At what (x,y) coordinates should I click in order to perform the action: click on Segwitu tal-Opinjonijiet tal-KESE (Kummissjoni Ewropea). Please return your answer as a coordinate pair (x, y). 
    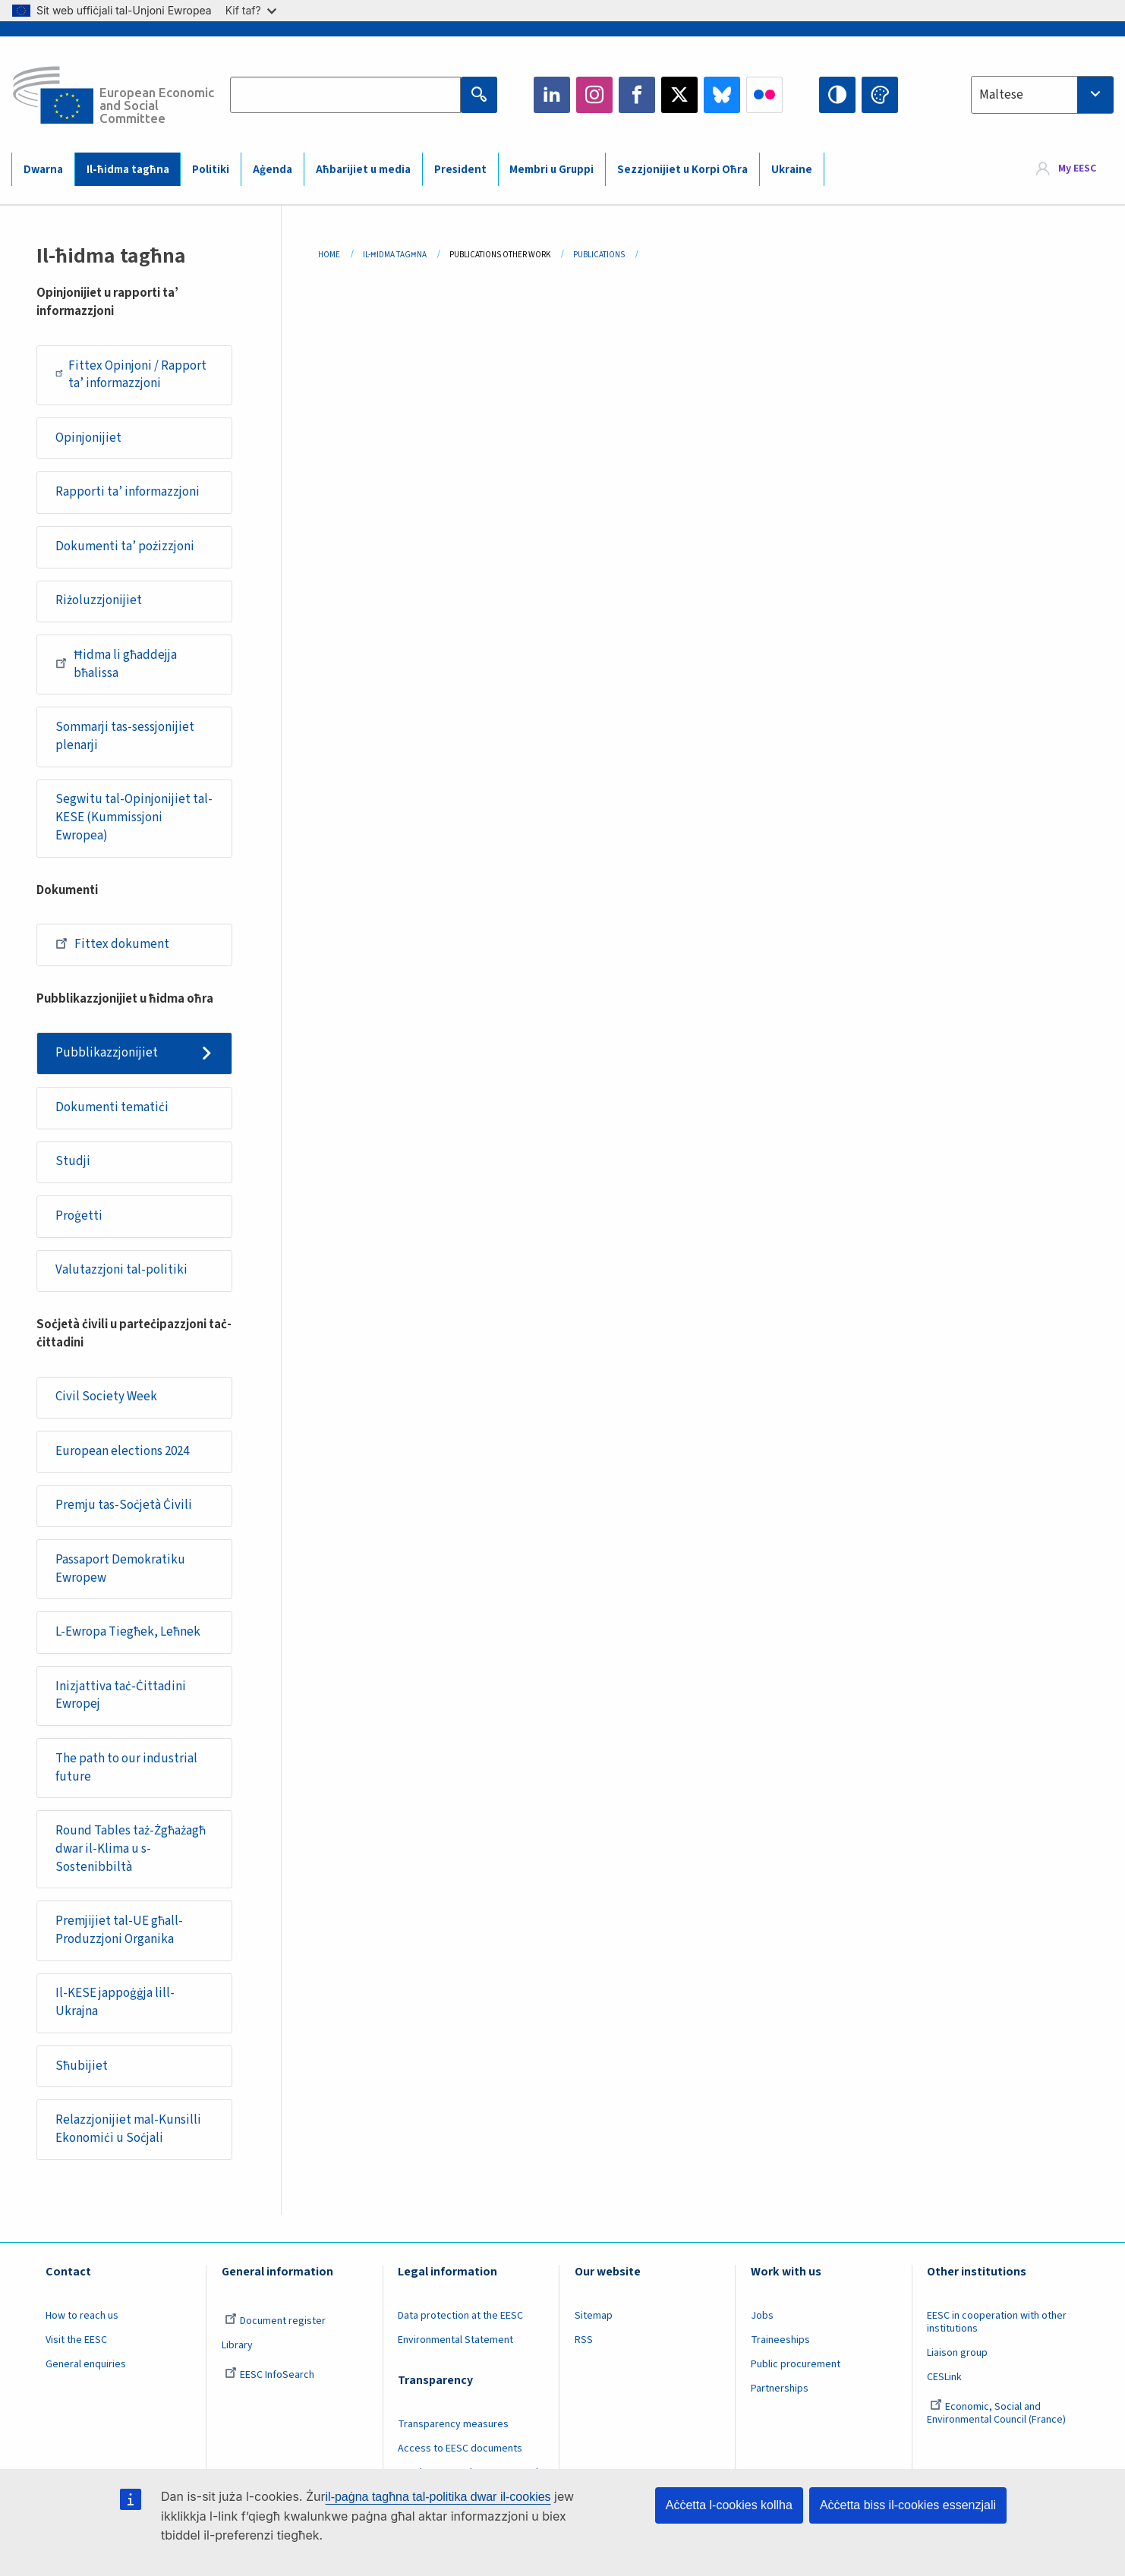
    Looking at the image, I should click on (134, 817).